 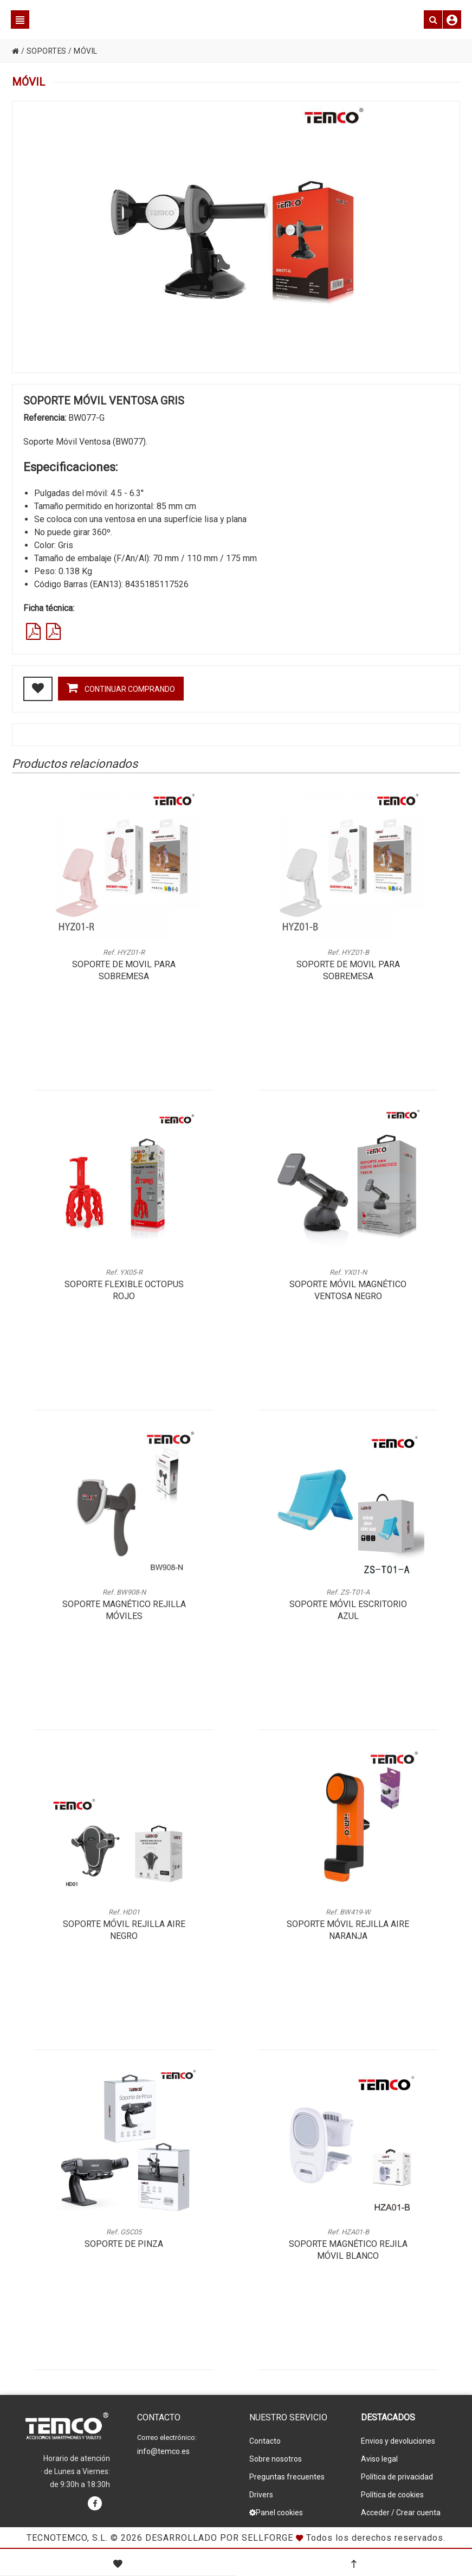 What do you see at coordinates (276, 2512) in the screenshot?
I see `Panel cookies` at bounding box center [276, 2512].